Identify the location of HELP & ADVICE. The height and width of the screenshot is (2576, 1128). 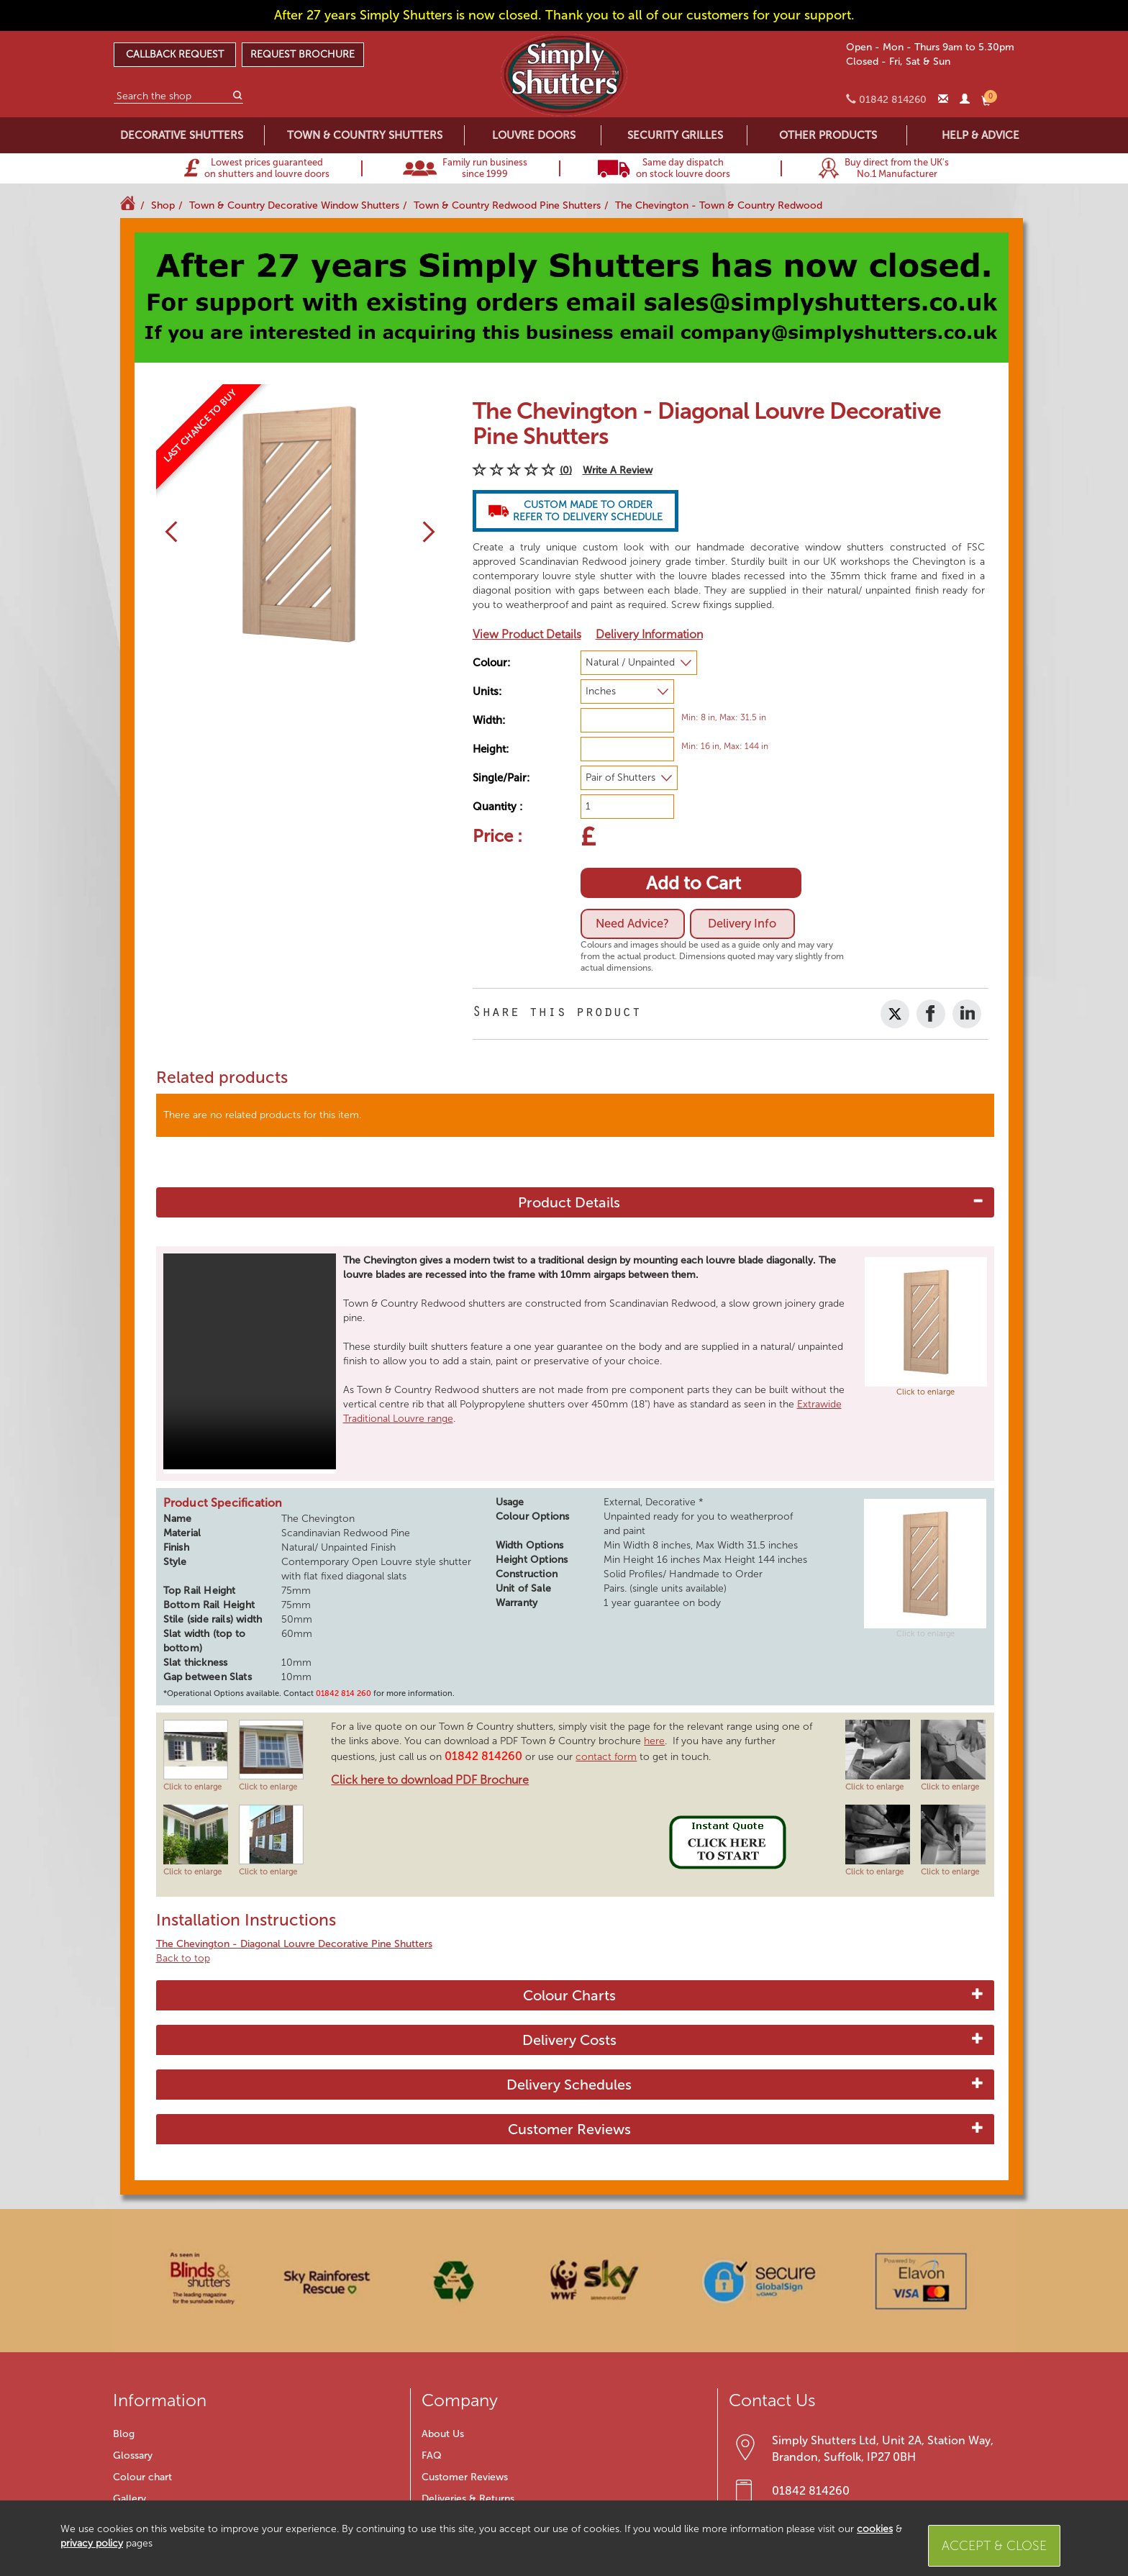
(980, 135).